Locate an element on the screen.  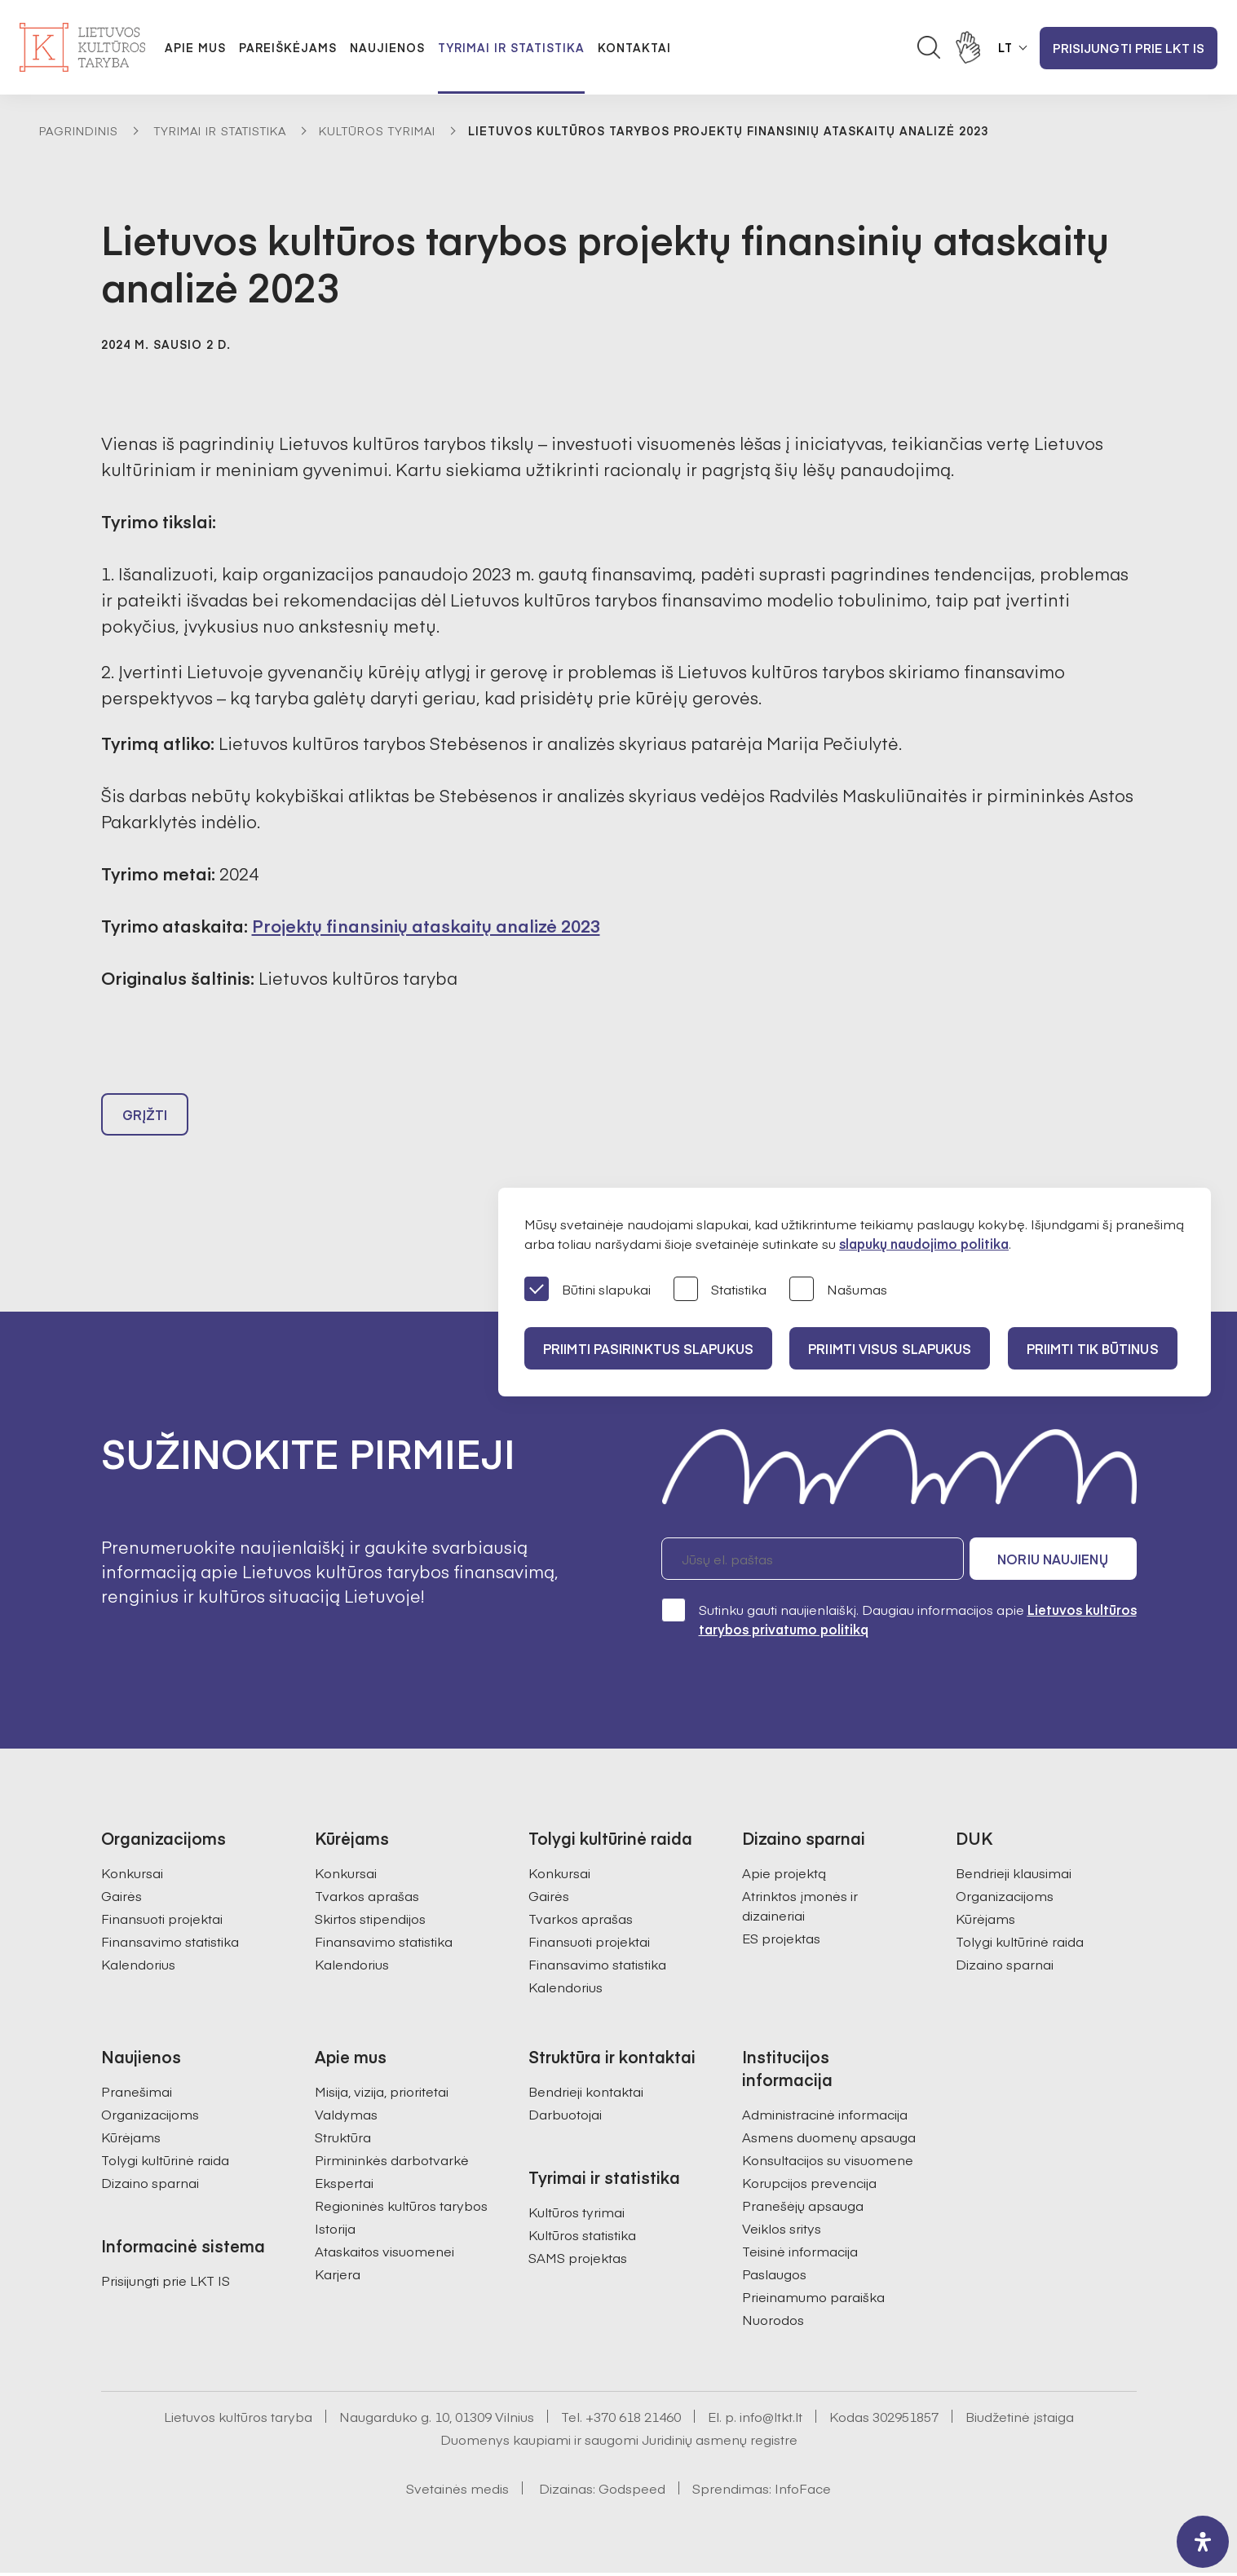
Apie projektą is located at coordinates (784, 1876).